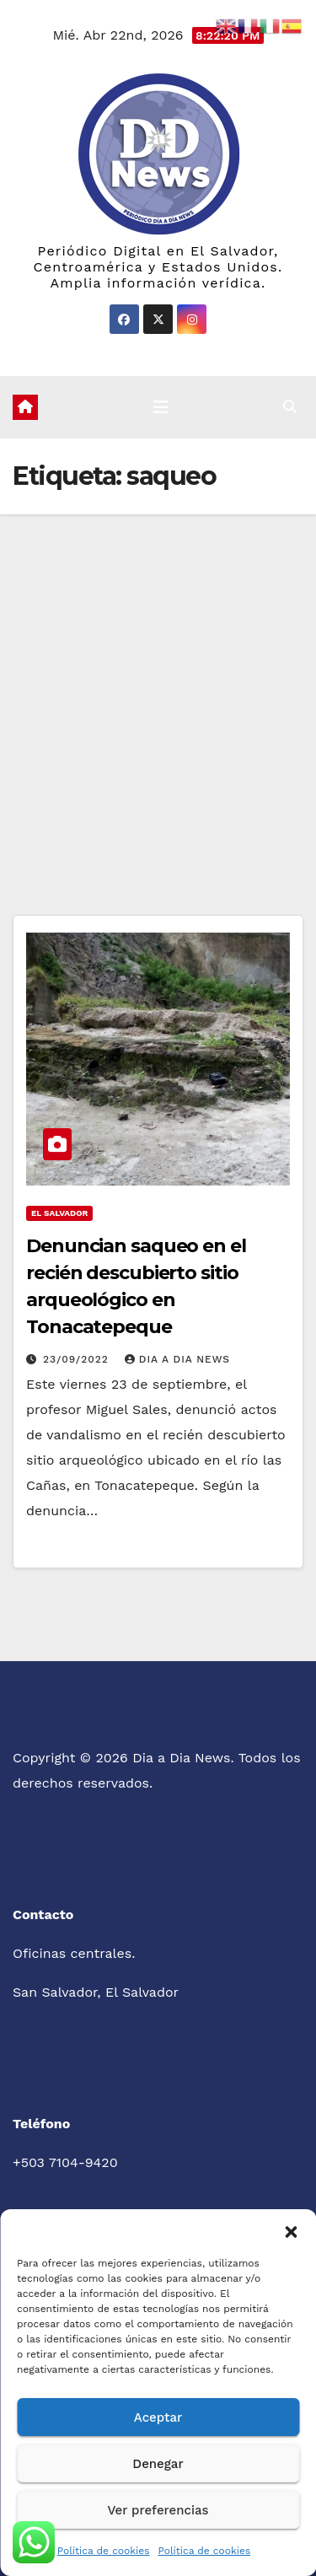  I want to click on El Salvador, so click(59, 1213).